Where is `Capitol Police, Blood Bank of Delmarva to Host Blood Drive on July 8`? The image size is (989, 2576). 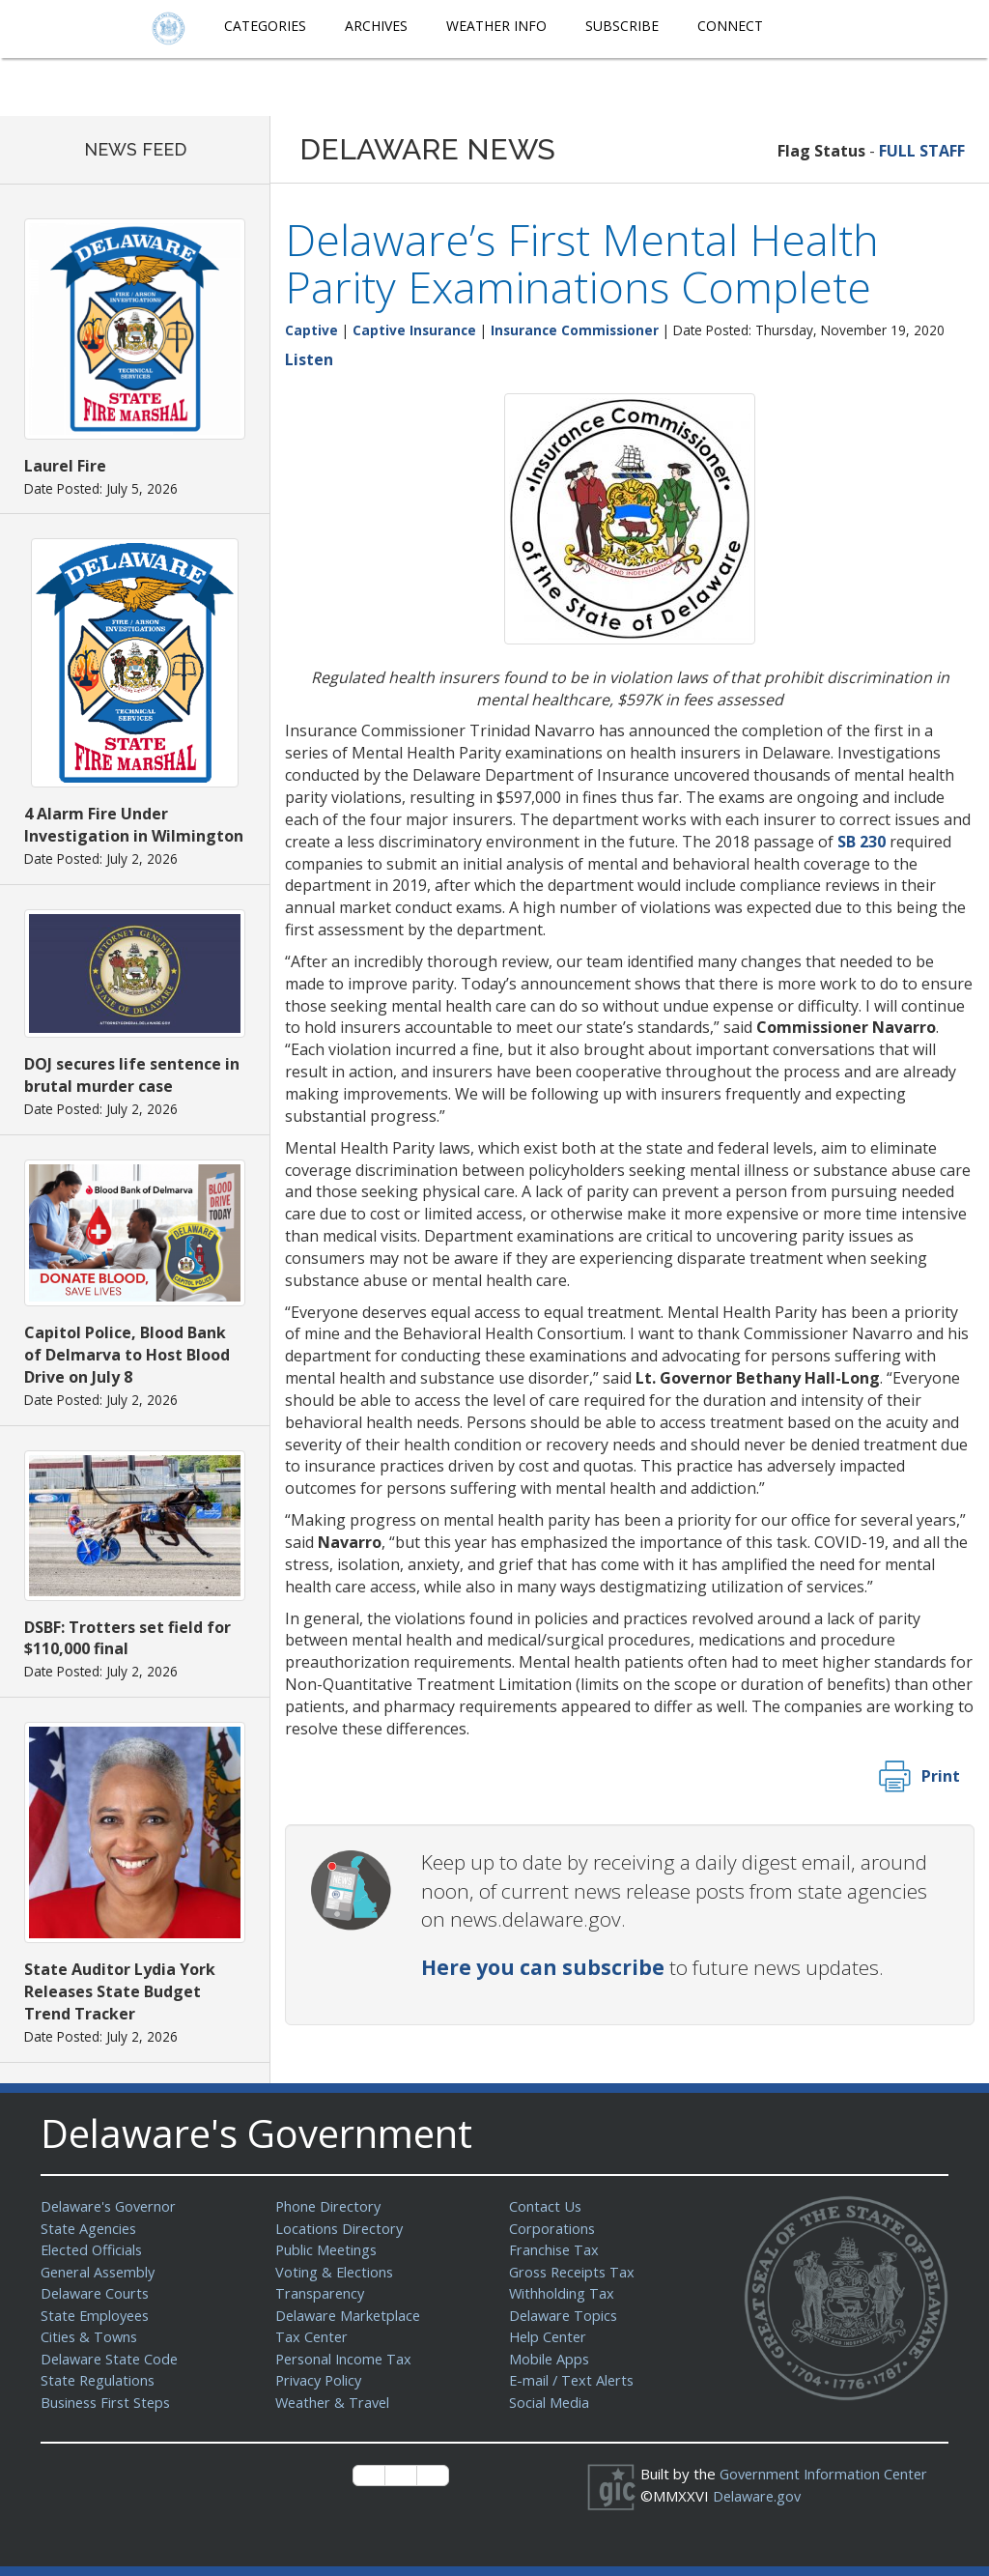 Capitol Police, Blood Bank of Delmarva to Host Blood Drive on July 8 is located at coordinates (127, 1355).